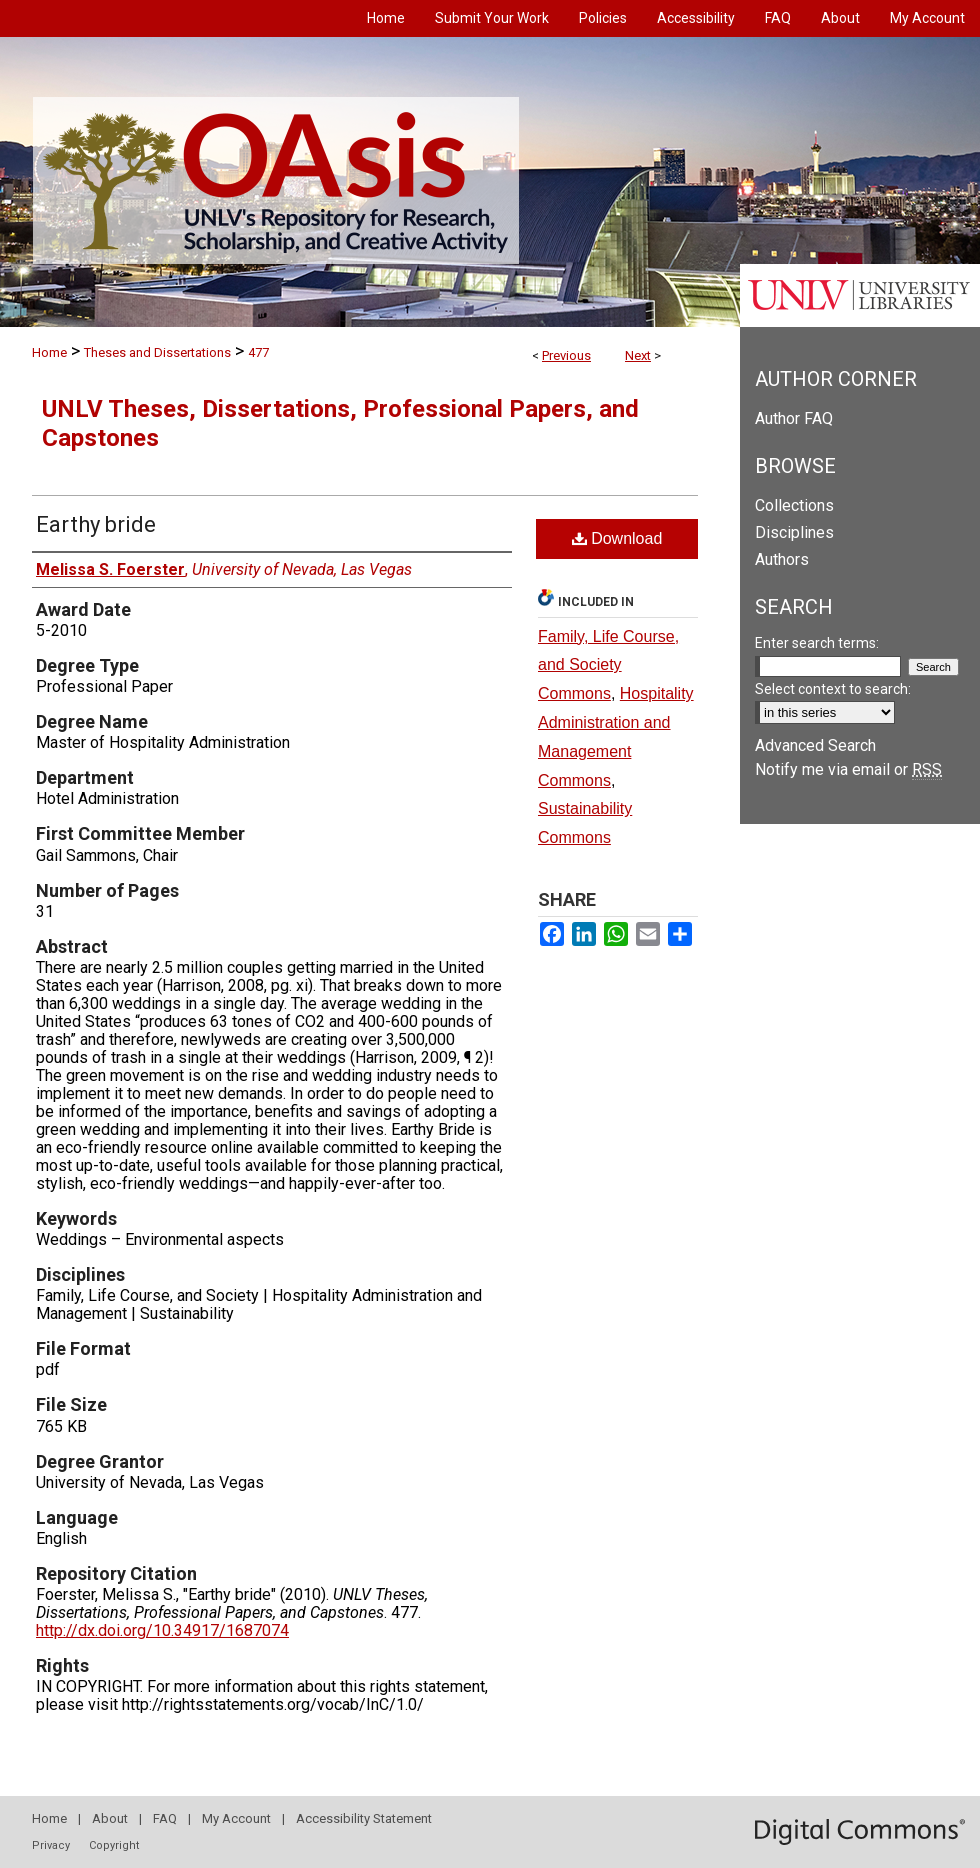 The width and height of the screenshot is (980, 1868). I want to click on Home, so click(49, 352).